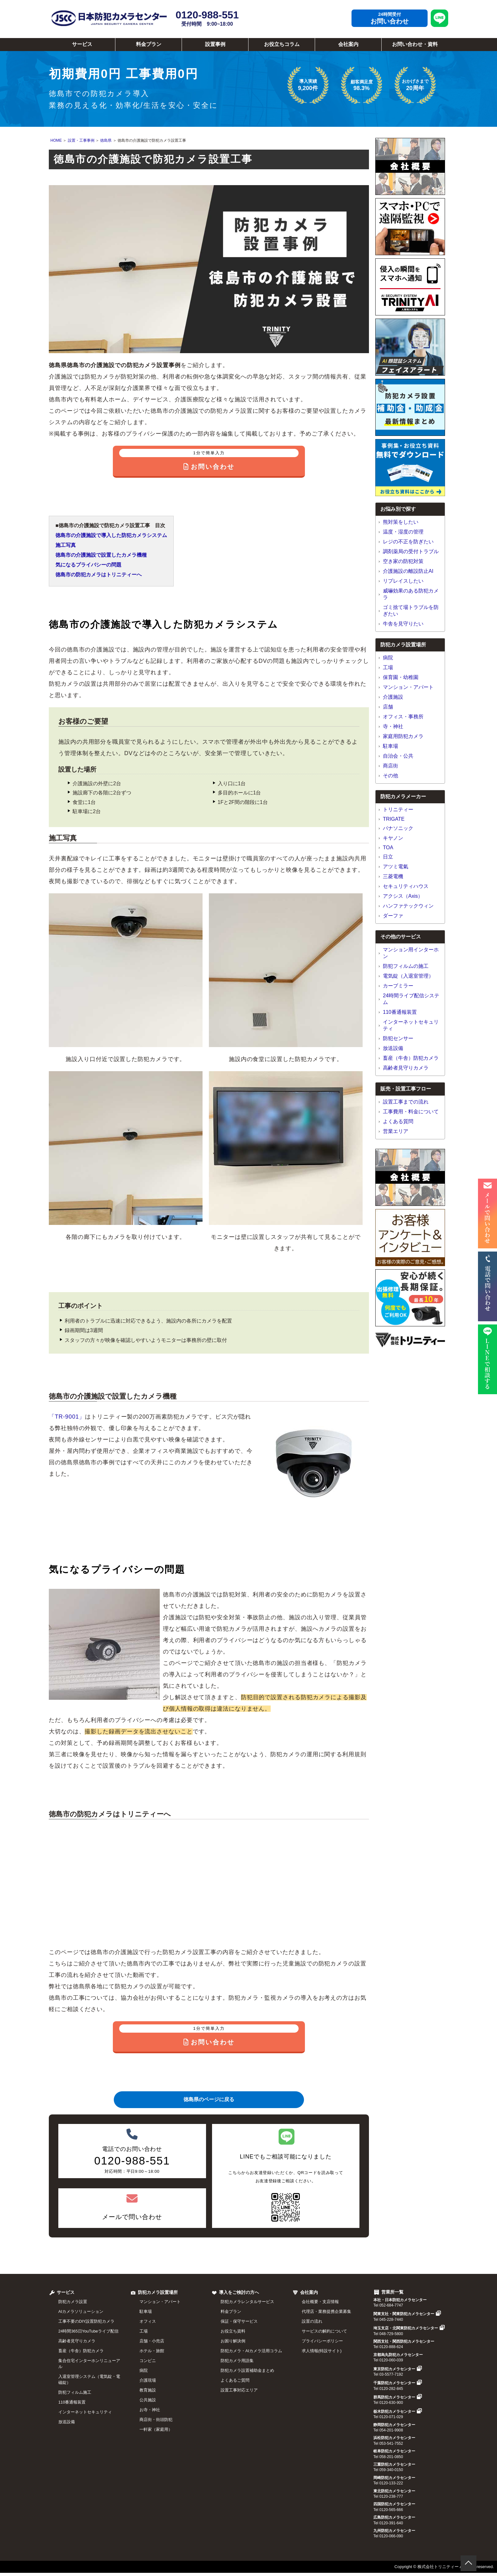 The width and height of the screenshot is (497, 2576). Describe the element at coordinates (393, 819) in the screenshot. I see `TRIGATE` at that location.